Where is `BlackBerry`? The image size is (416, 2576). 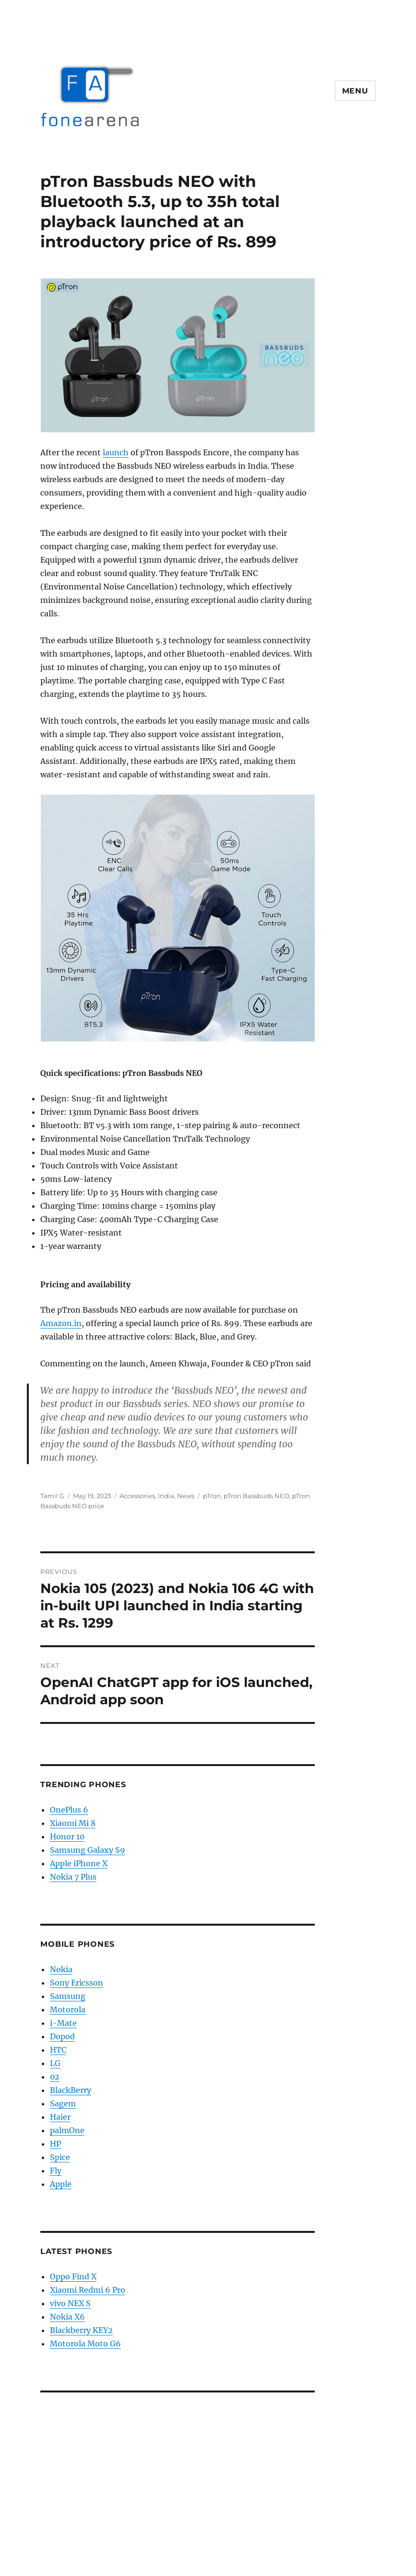 BlackBerry is located at coordinates (70, 2090).